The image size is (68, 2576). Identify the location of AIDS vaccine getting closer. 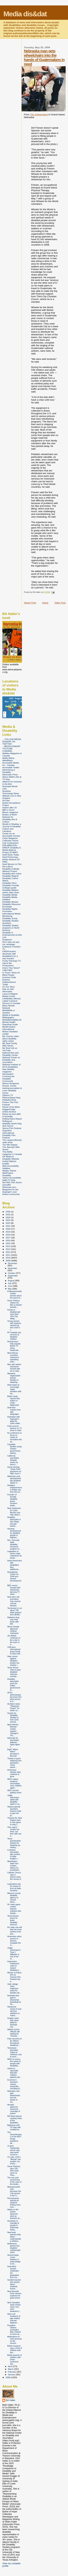
(14, 1791).